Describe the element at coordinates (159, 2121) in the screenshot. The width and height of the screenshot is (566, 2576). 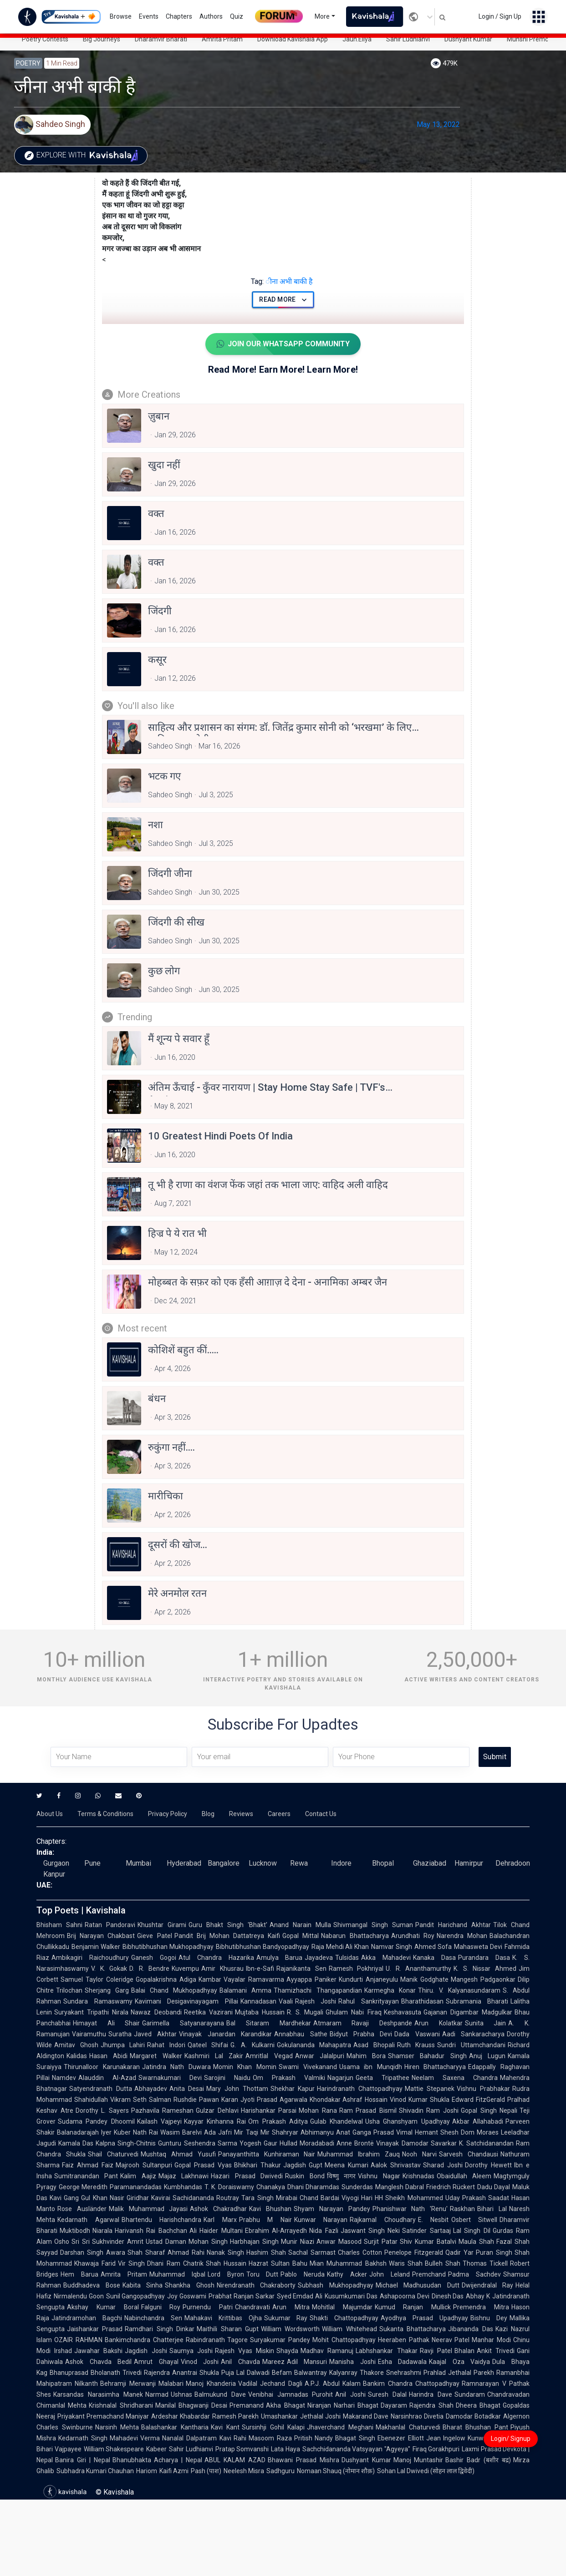
I see `Kailash Vajpeyi` at that location.